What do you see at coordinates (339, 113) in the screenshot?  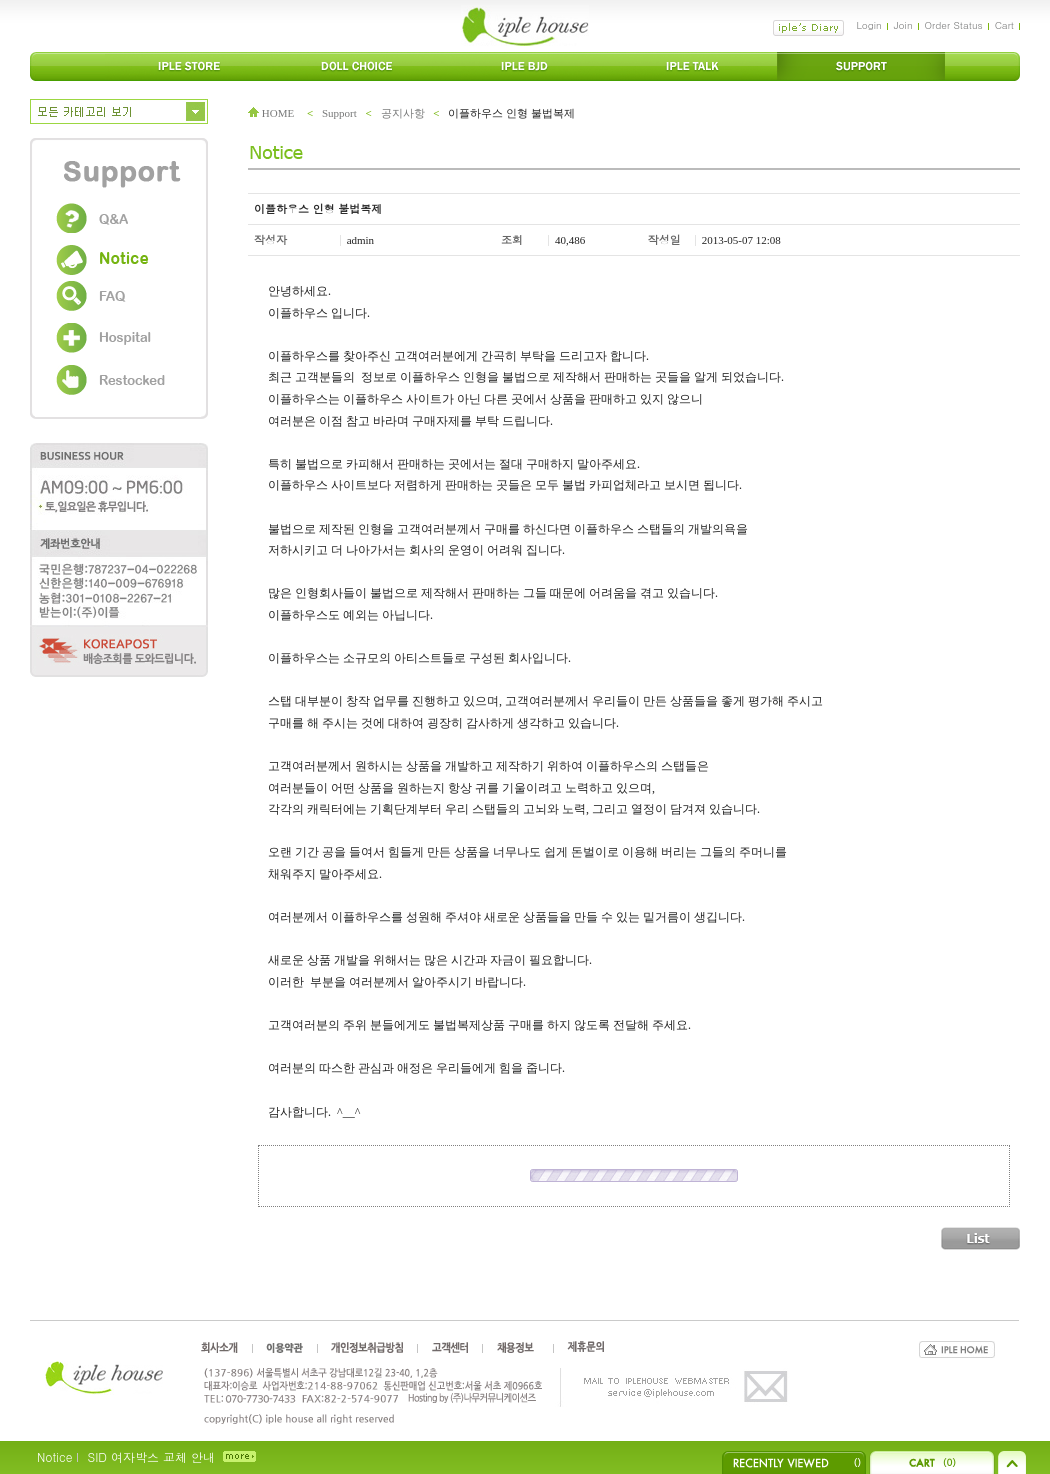 I see `Support` at bounding box center [339, 113].